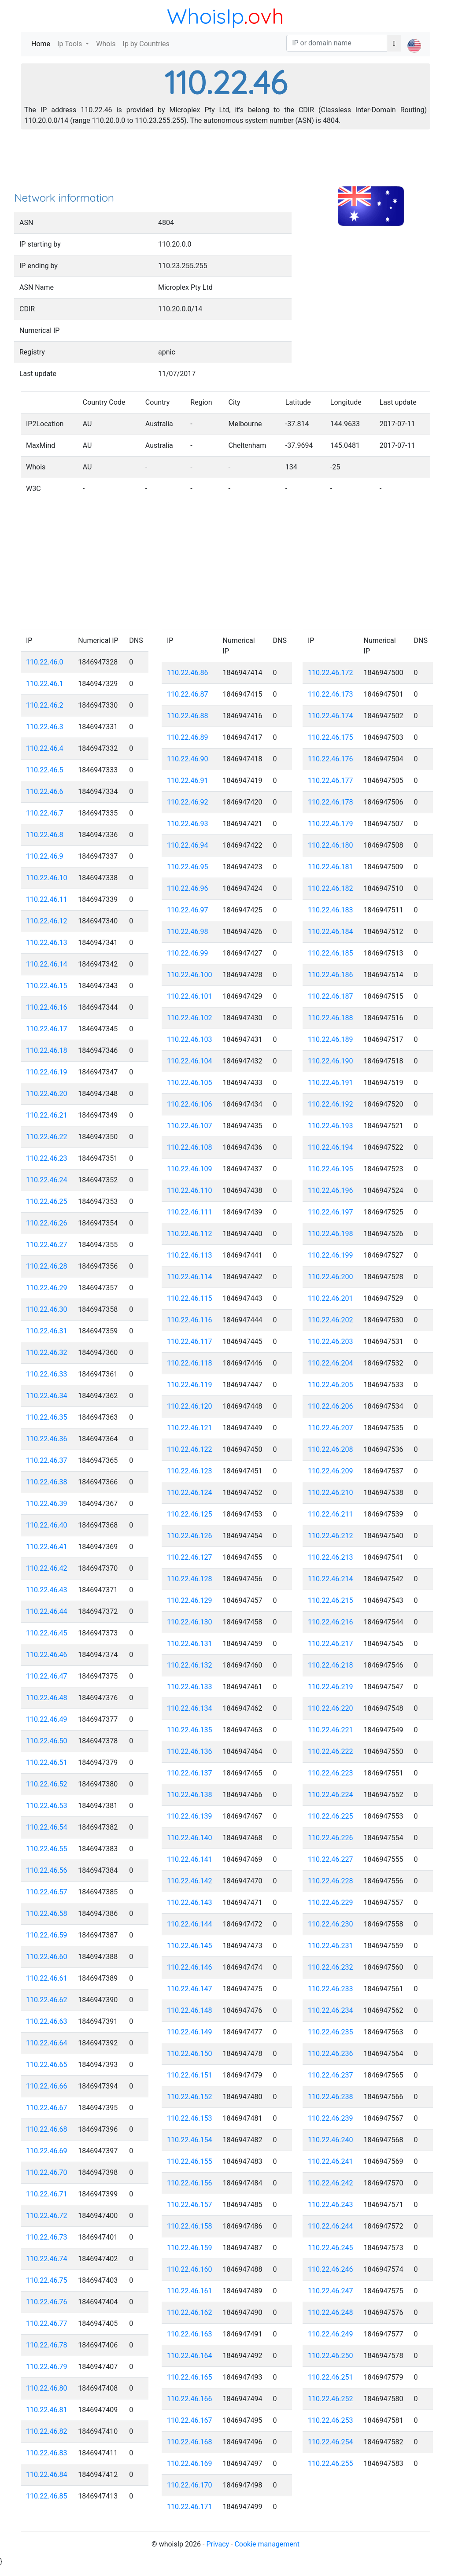 This screenshot has height=2576, width=451. What do you see at coordinates (46, 1719) in the screenshot?
I see `110.22.46.49` at bounding box center [46, 1719].